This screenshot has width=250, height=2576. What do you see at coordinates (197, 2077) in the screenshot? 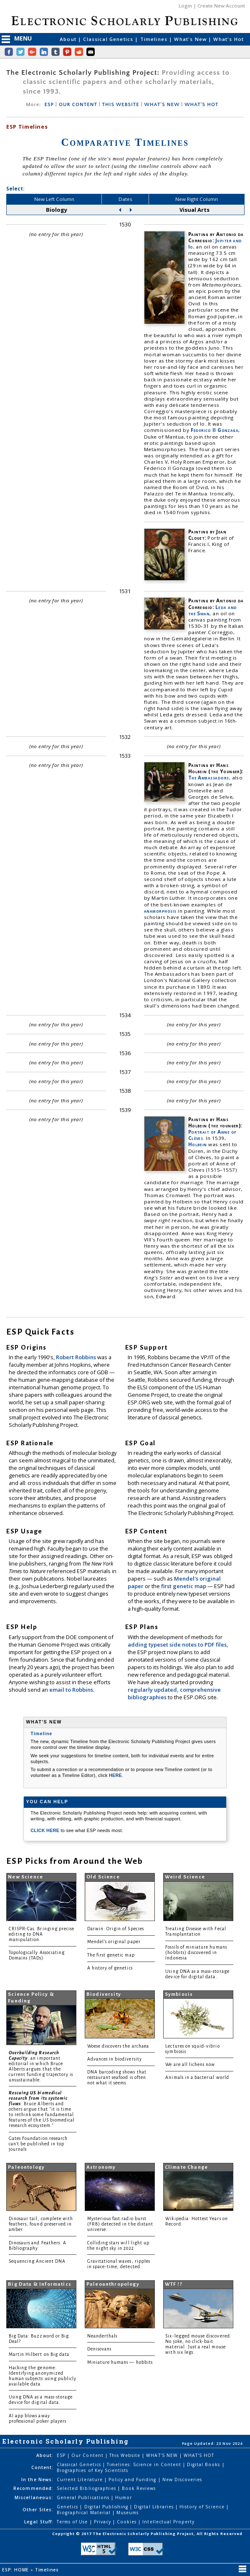
I see `Animals in a bacterial world` at bounding box center [197, 2077].